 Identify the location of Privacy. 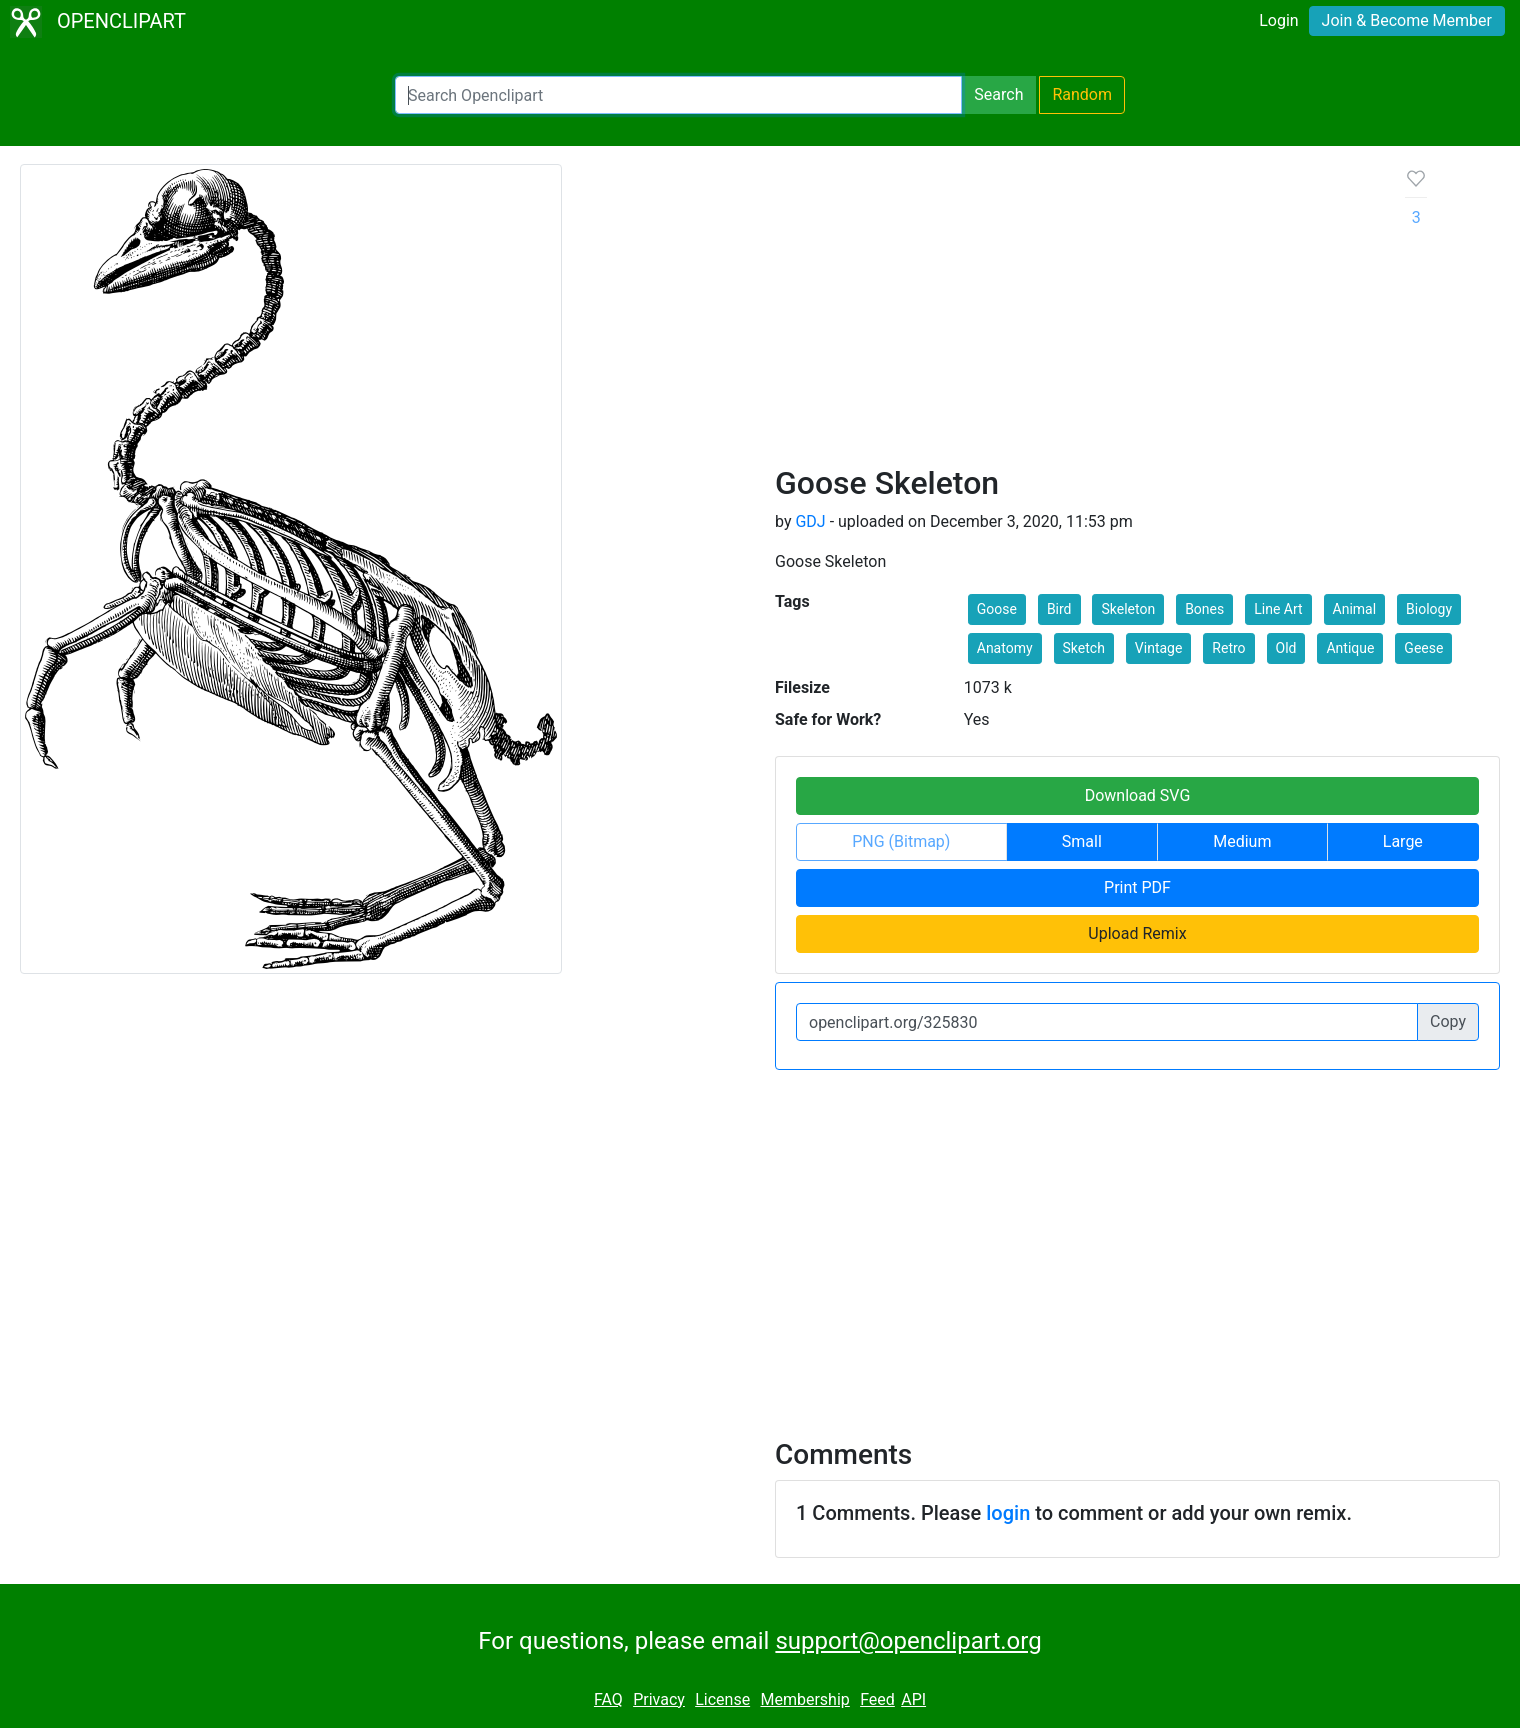
(659, 1699).